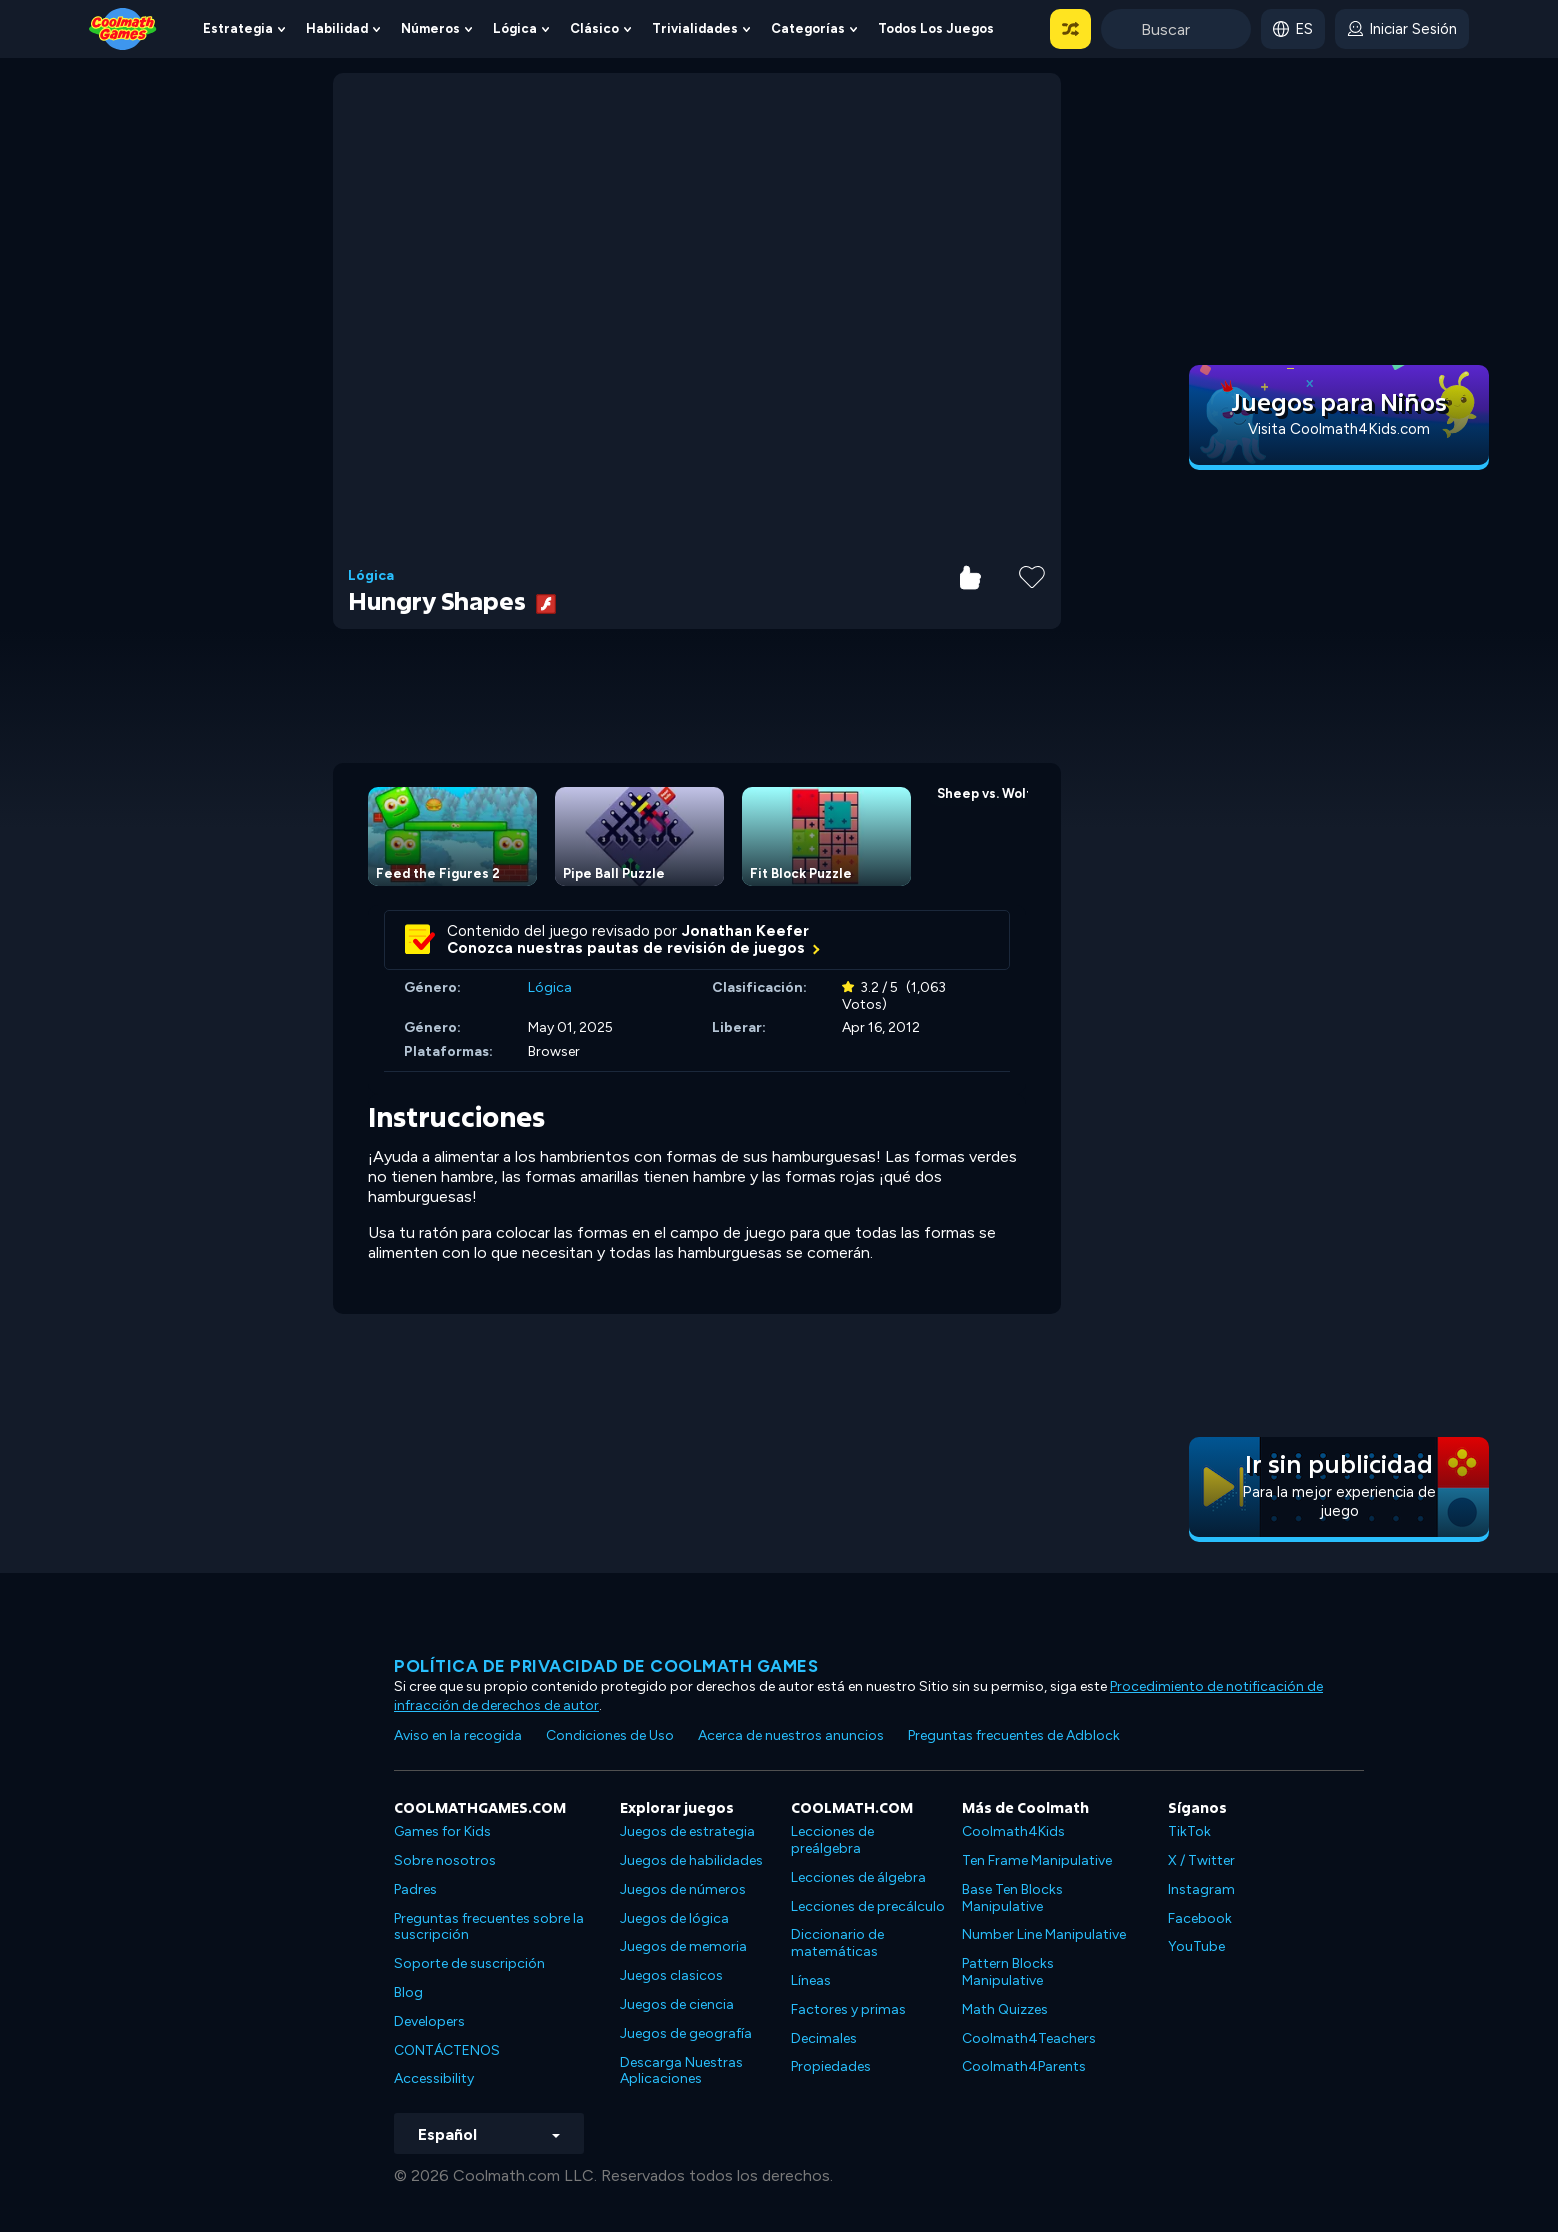 This screenshot has height=2232, width=1558. Describe the element at coordinates (337, 28) in the screenshot. I see `Habilidad` at that location.